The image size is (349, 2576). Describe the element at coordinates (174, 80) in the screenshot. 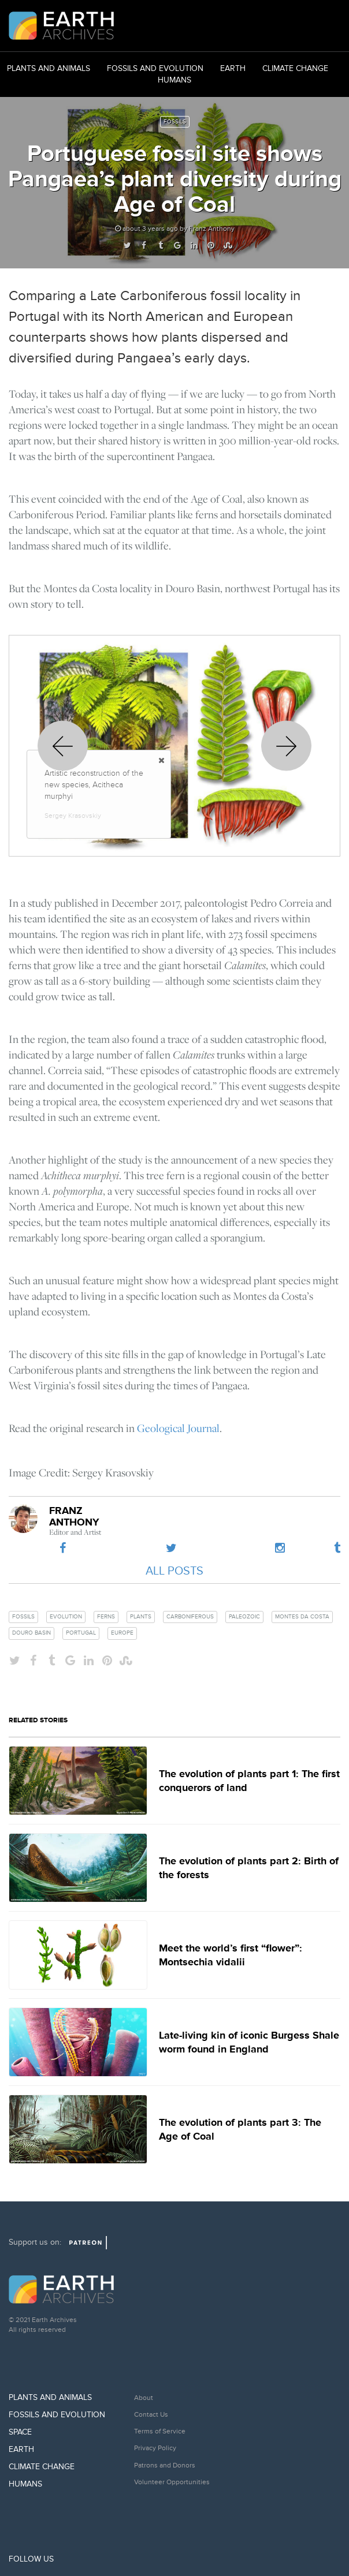

I see `Humans` at that location.